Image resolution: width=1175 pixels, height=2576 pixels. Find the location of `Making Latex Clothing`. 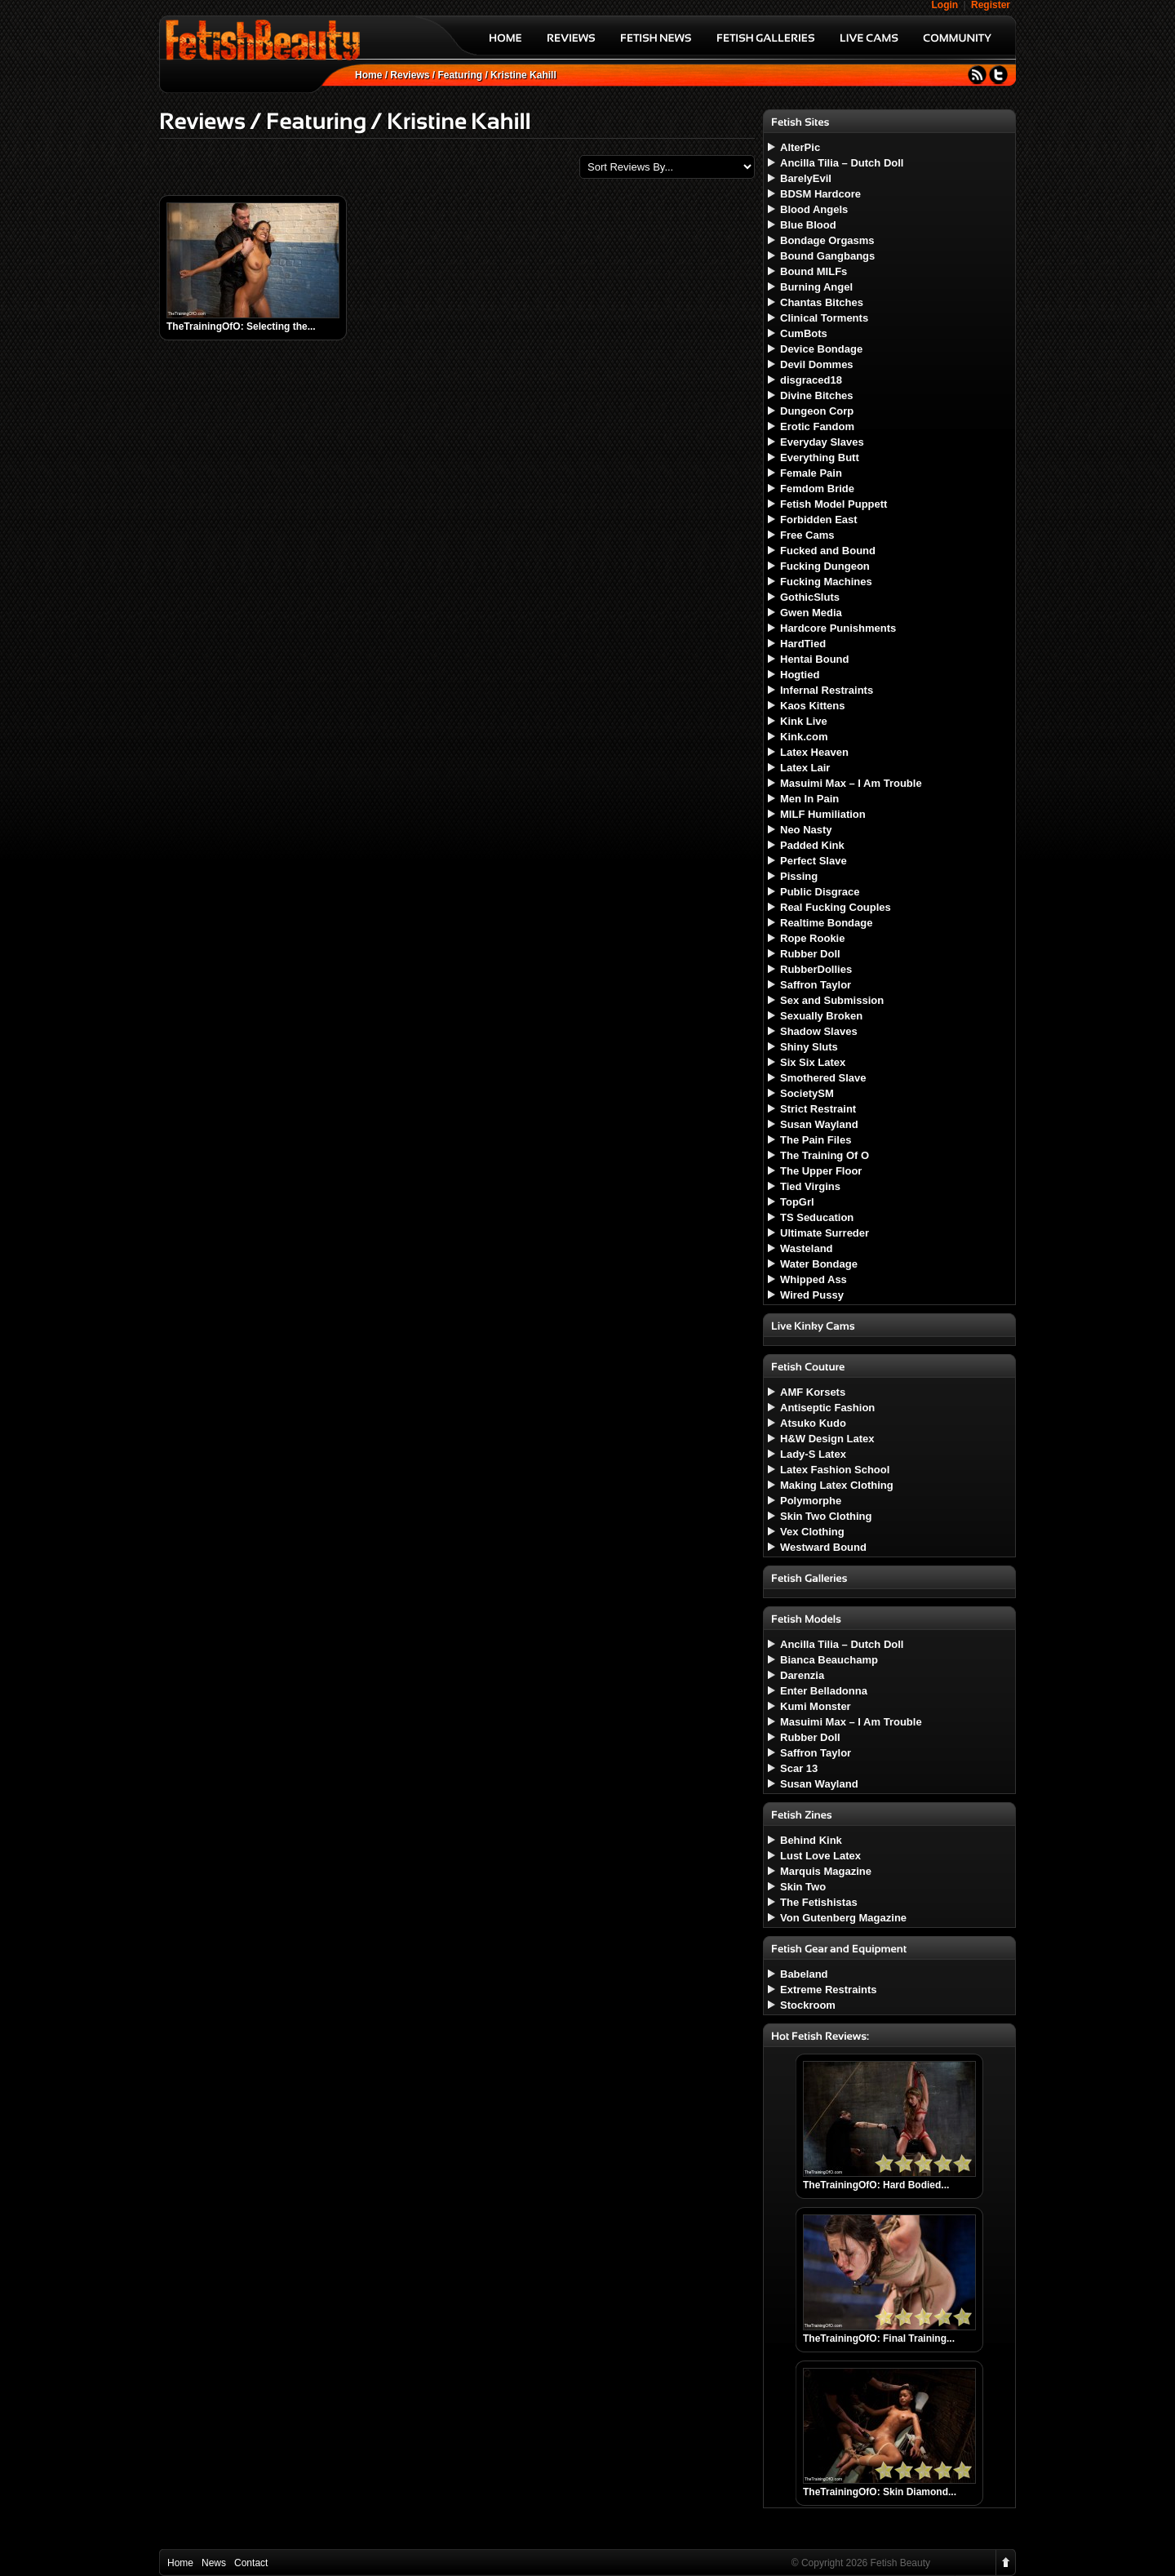

Making Latex Clothing is located at coordinates (836, 1485).